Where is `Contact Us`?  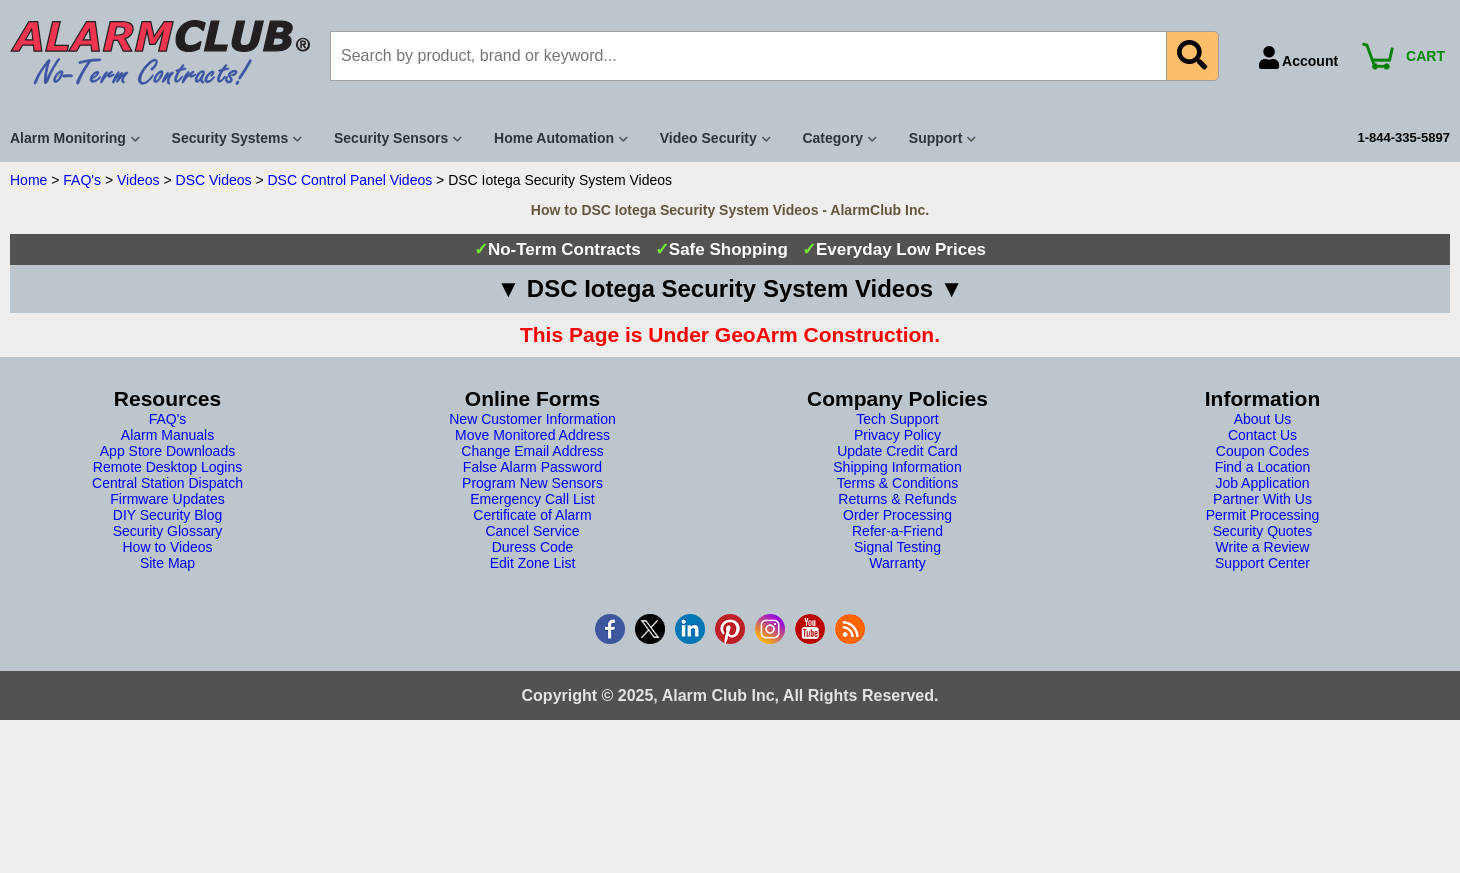
Contact Us is located at coordinates (1262, 435).